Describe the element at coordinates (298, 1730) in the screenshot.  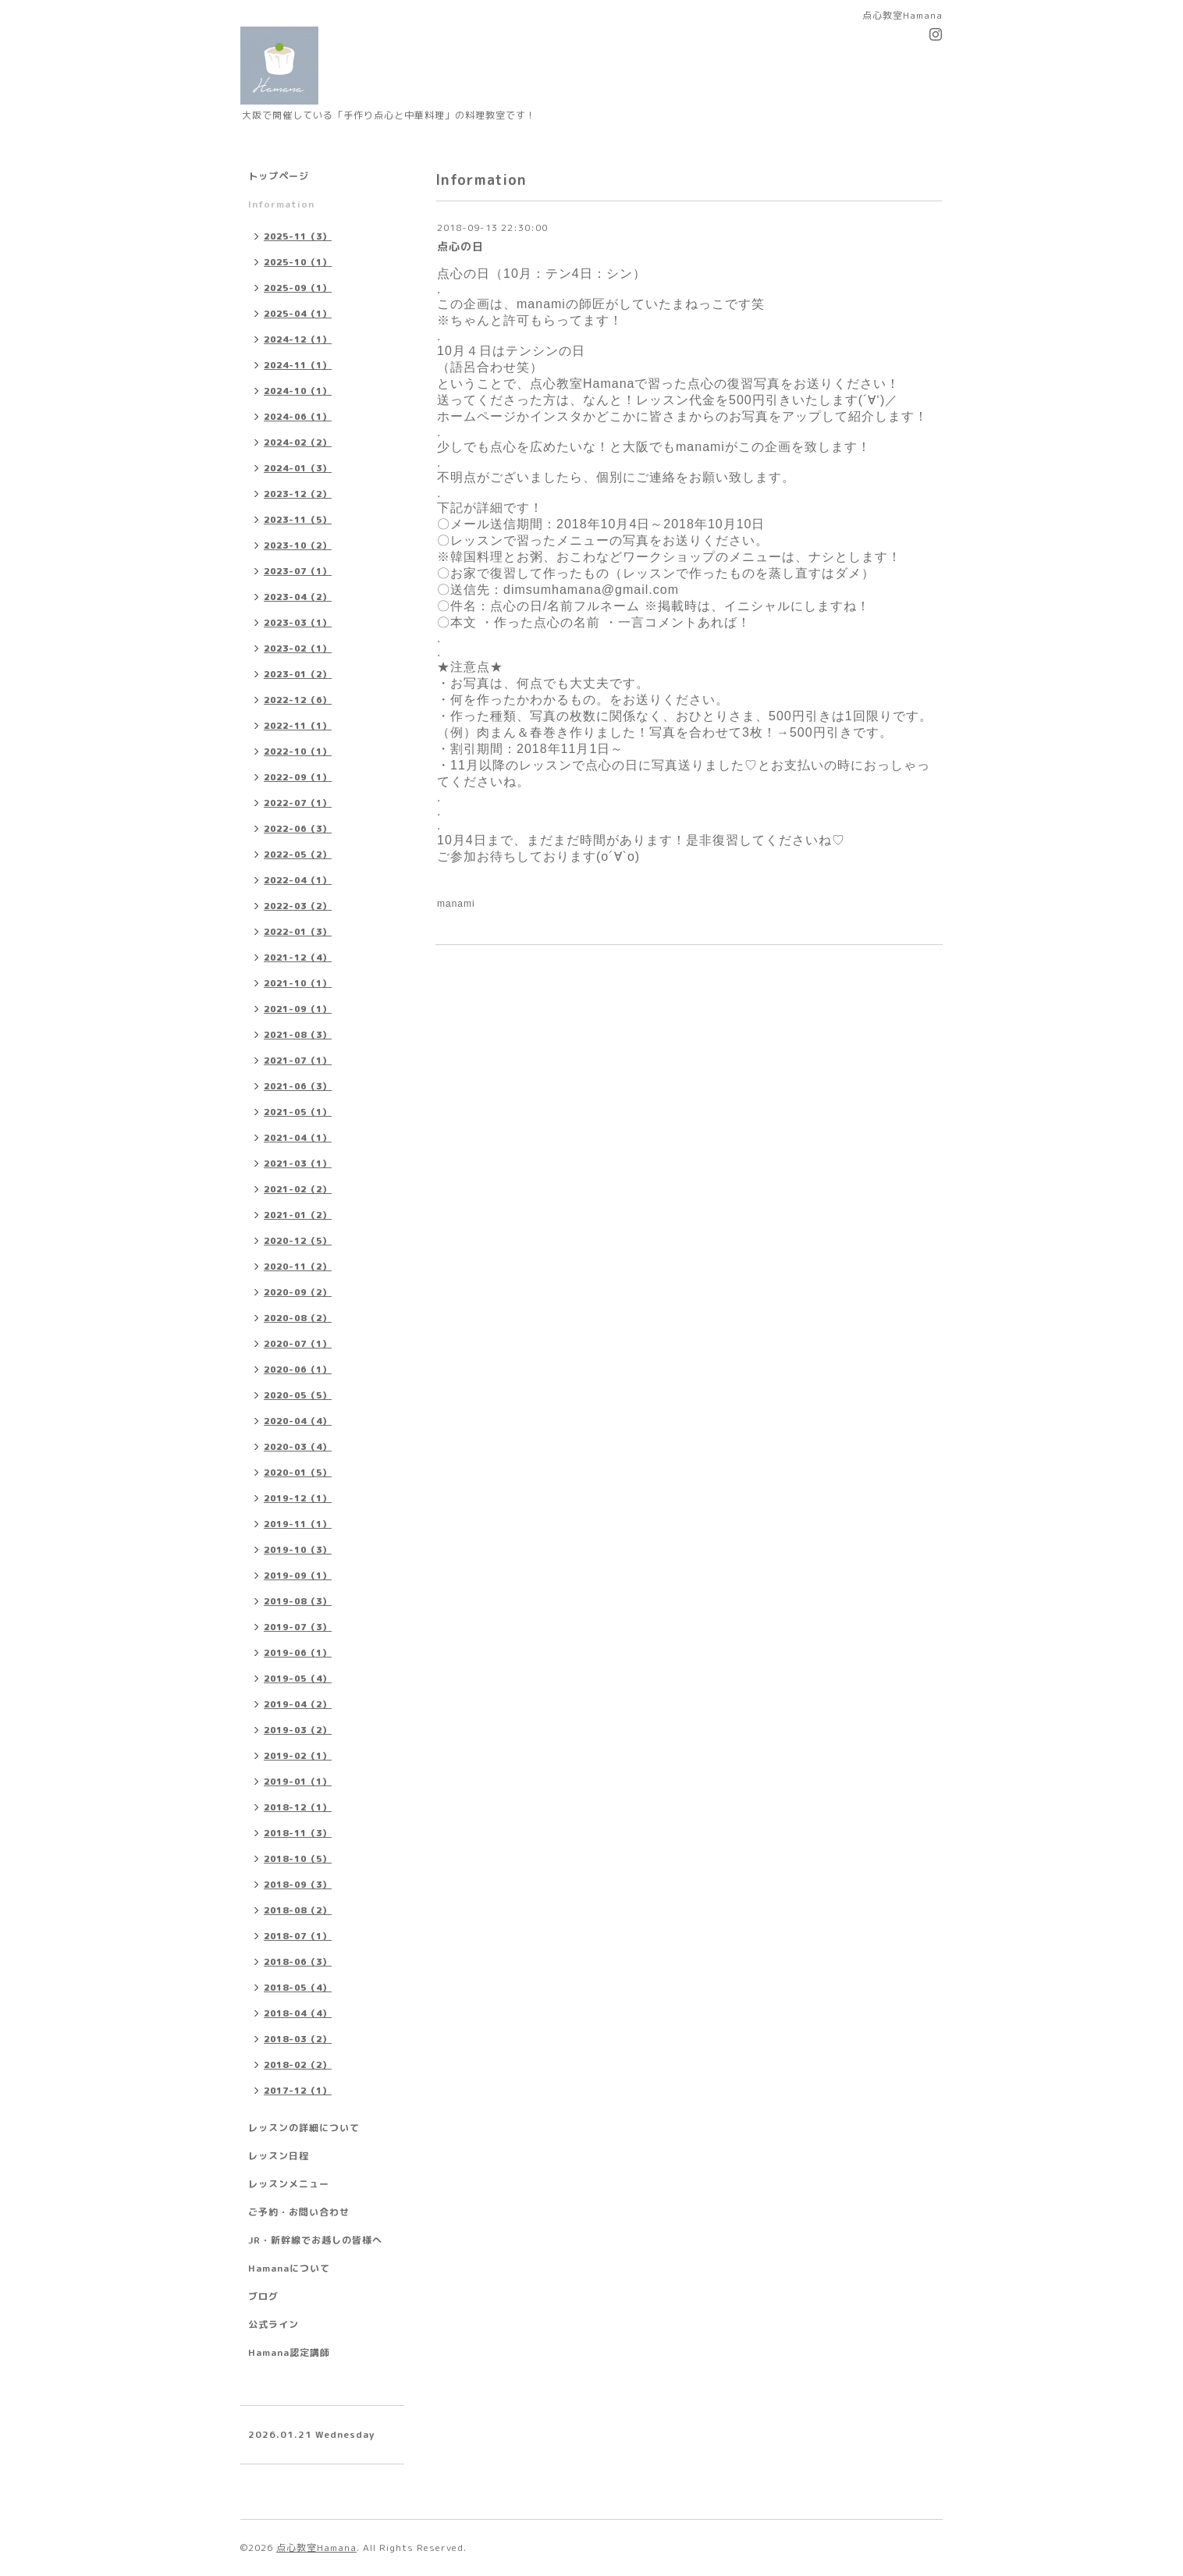
I see `2019-03（2）` at that location.